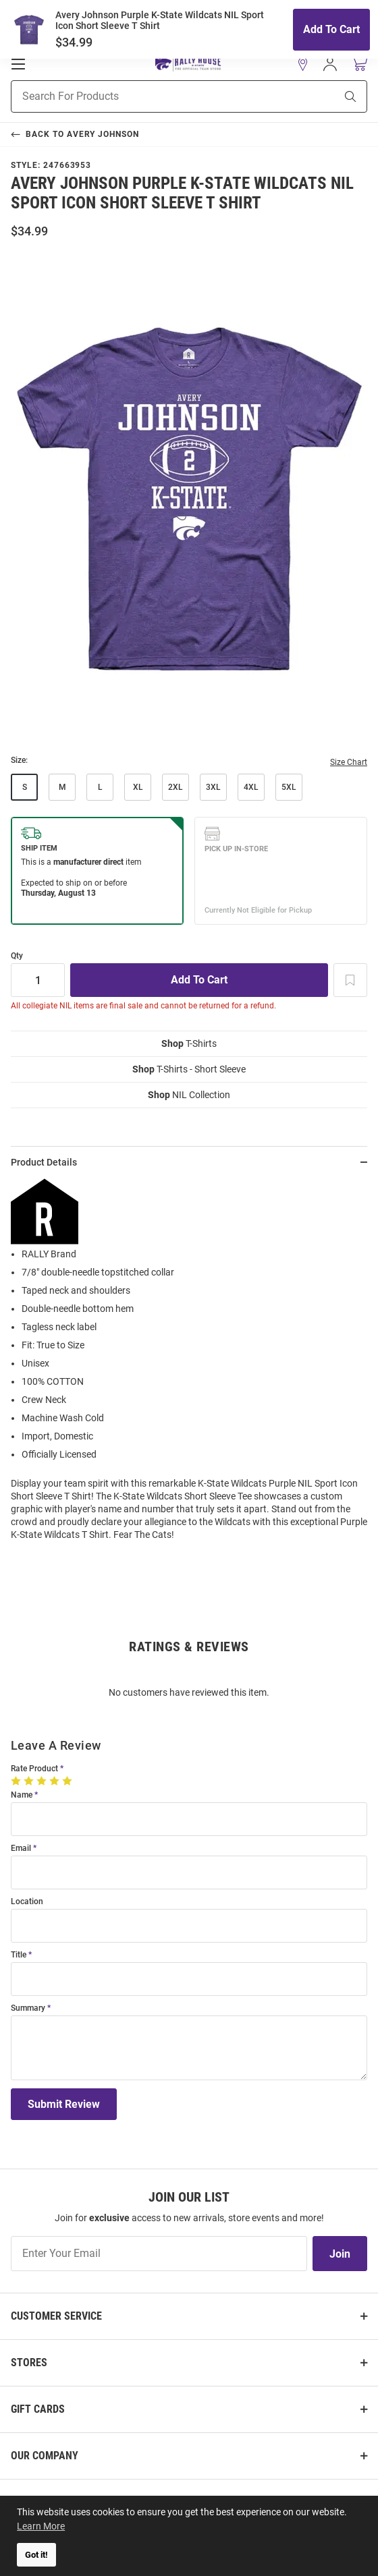 This screenshot has height=2576, width=378. Describe the element at coordinates (36, 2555) in the screenshot. I see `Got it! [button]` at that location.